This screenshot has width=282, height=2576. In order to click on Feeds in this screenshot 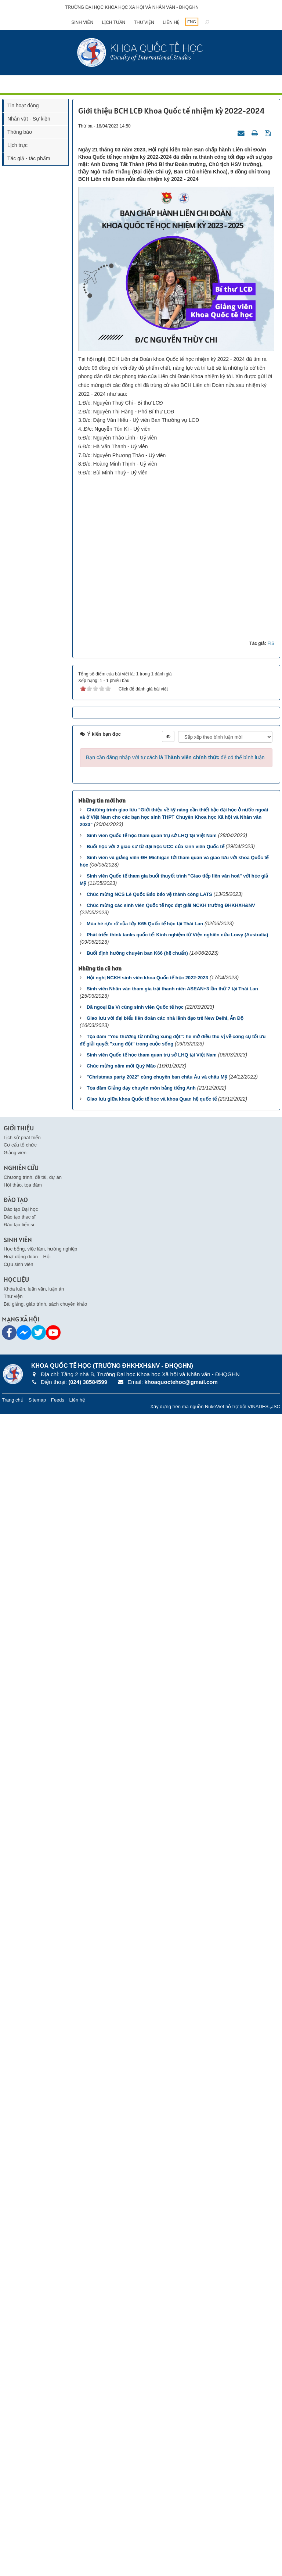, I will do `click(57, 2561)`.